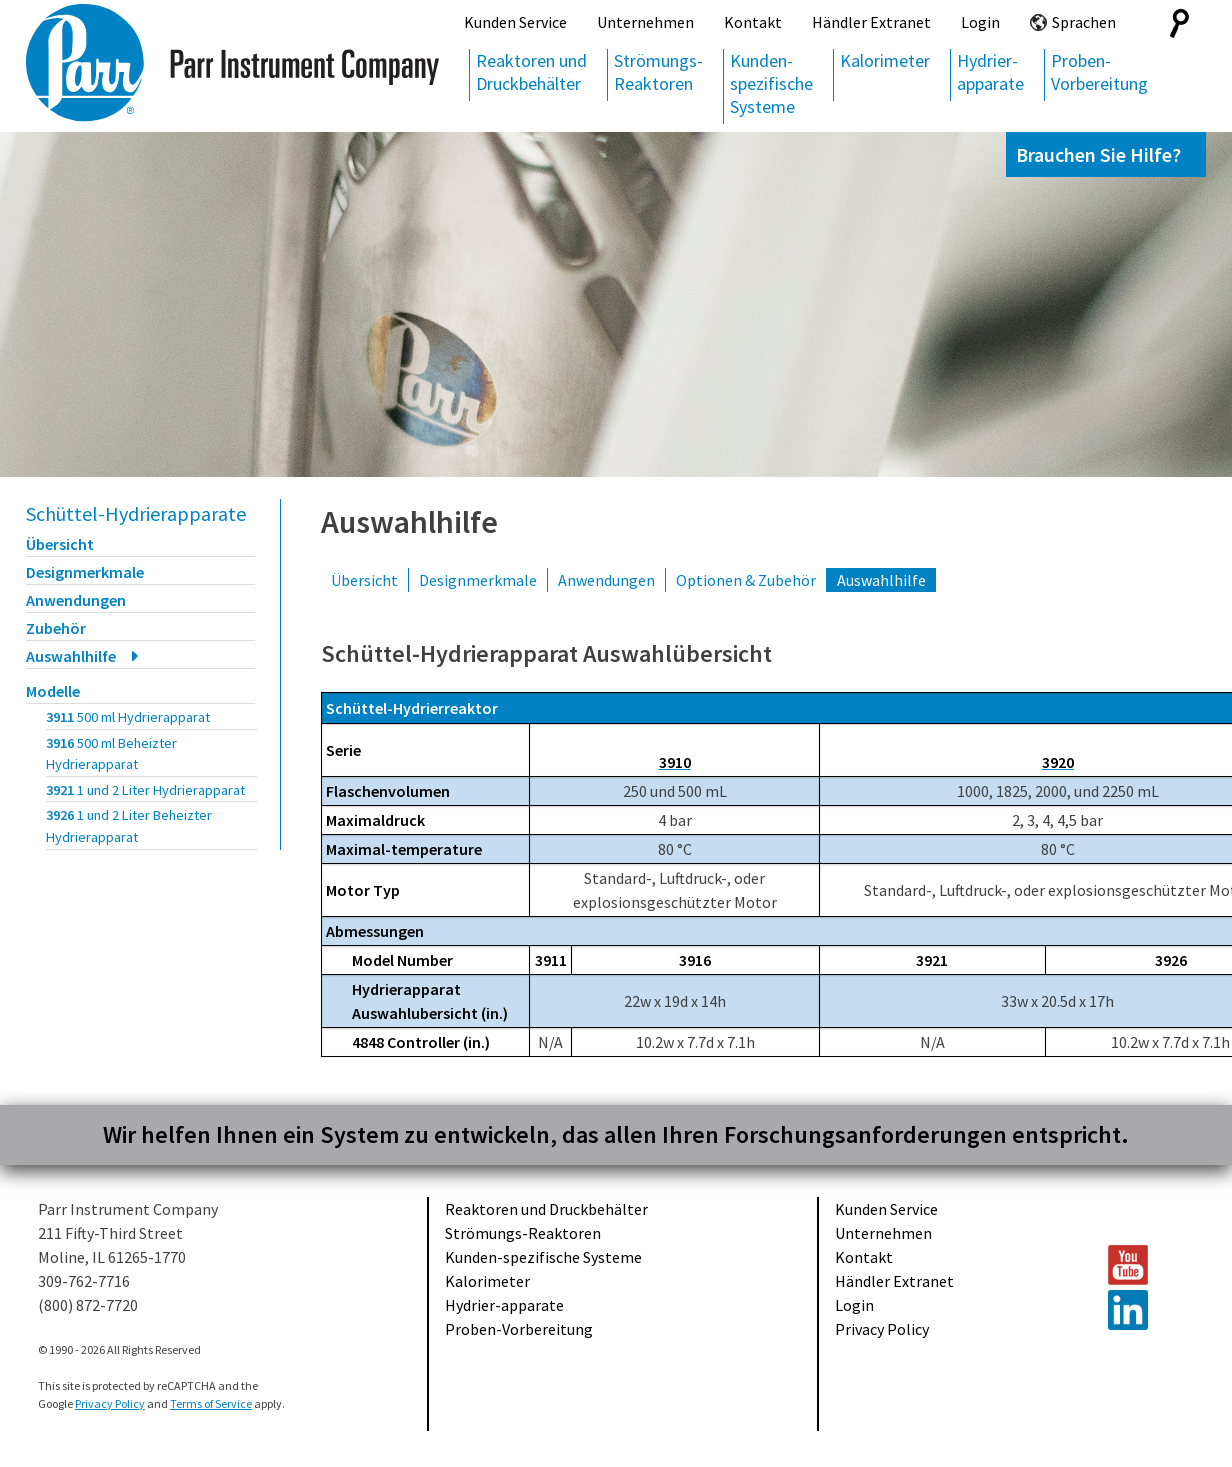  I want to click on Modelle, so click(53, 691).